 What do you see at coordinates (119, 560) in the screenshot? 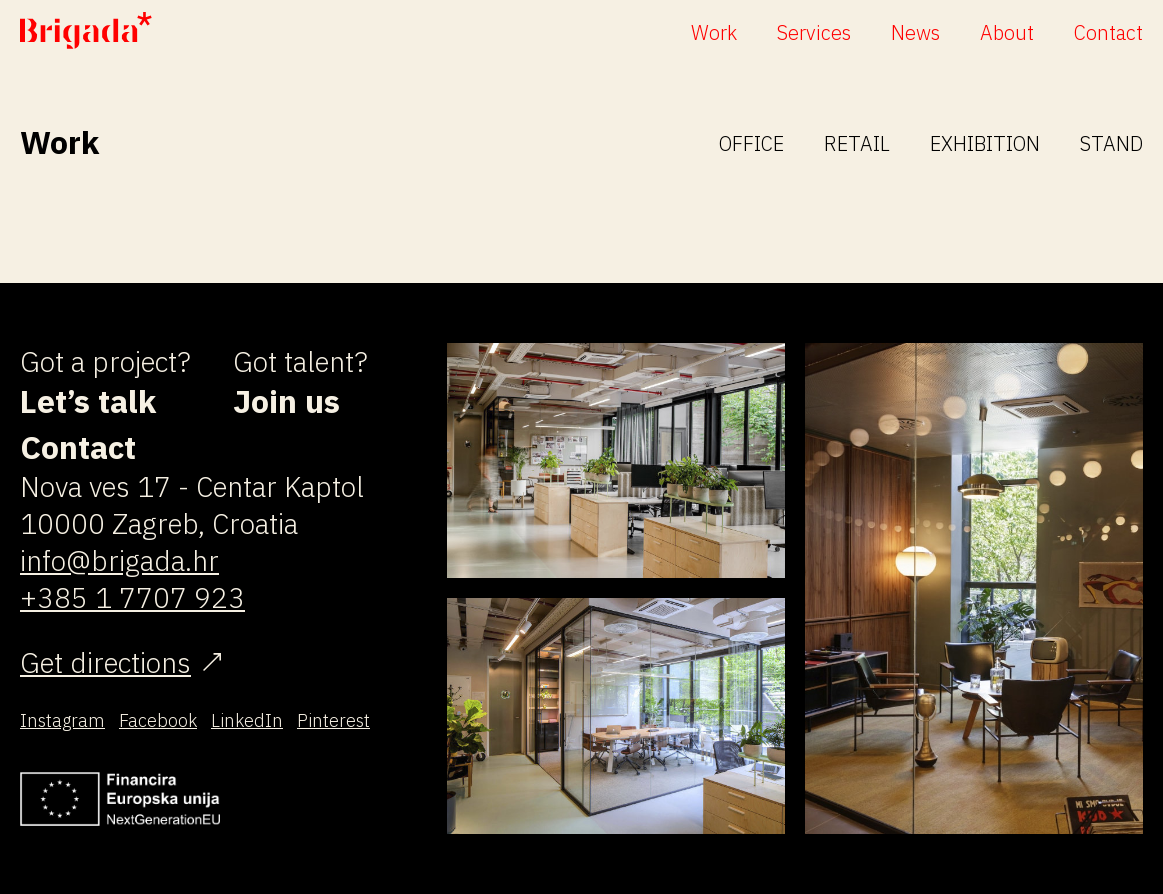
I see `info@brigada.hr` at bounding box center [119, 560].